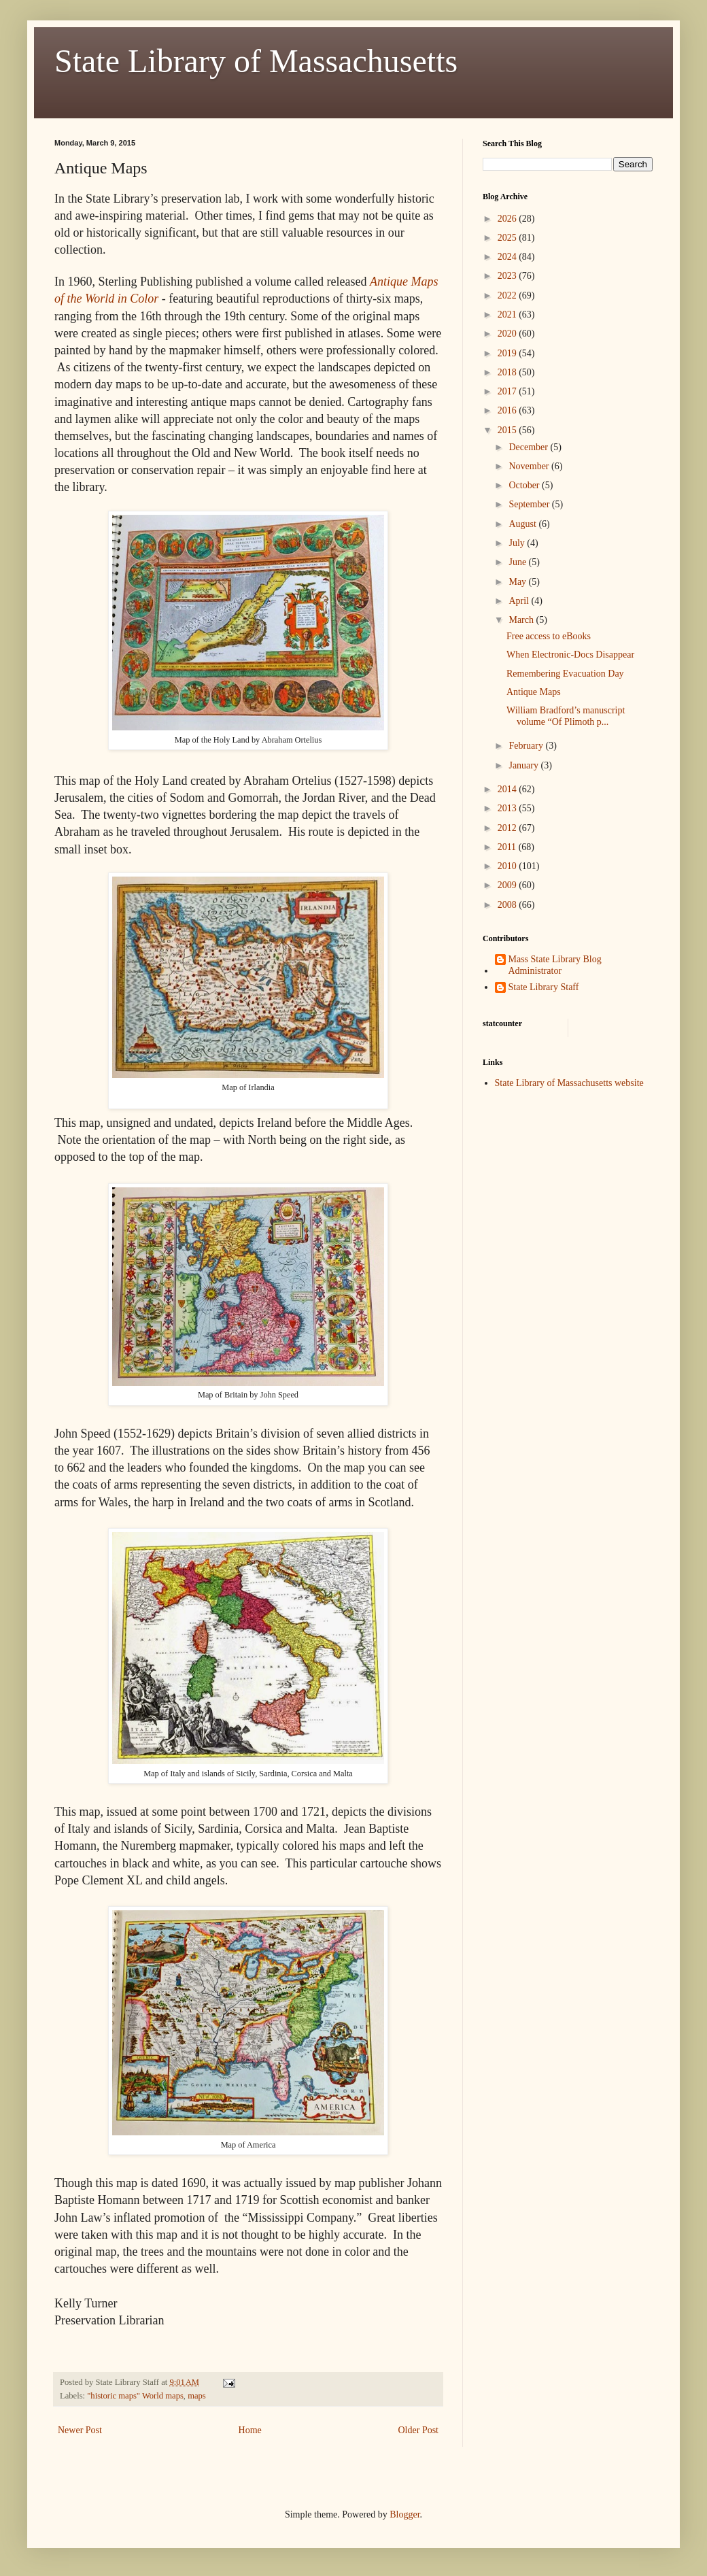  I want to click on 2025, so click(508, 238).